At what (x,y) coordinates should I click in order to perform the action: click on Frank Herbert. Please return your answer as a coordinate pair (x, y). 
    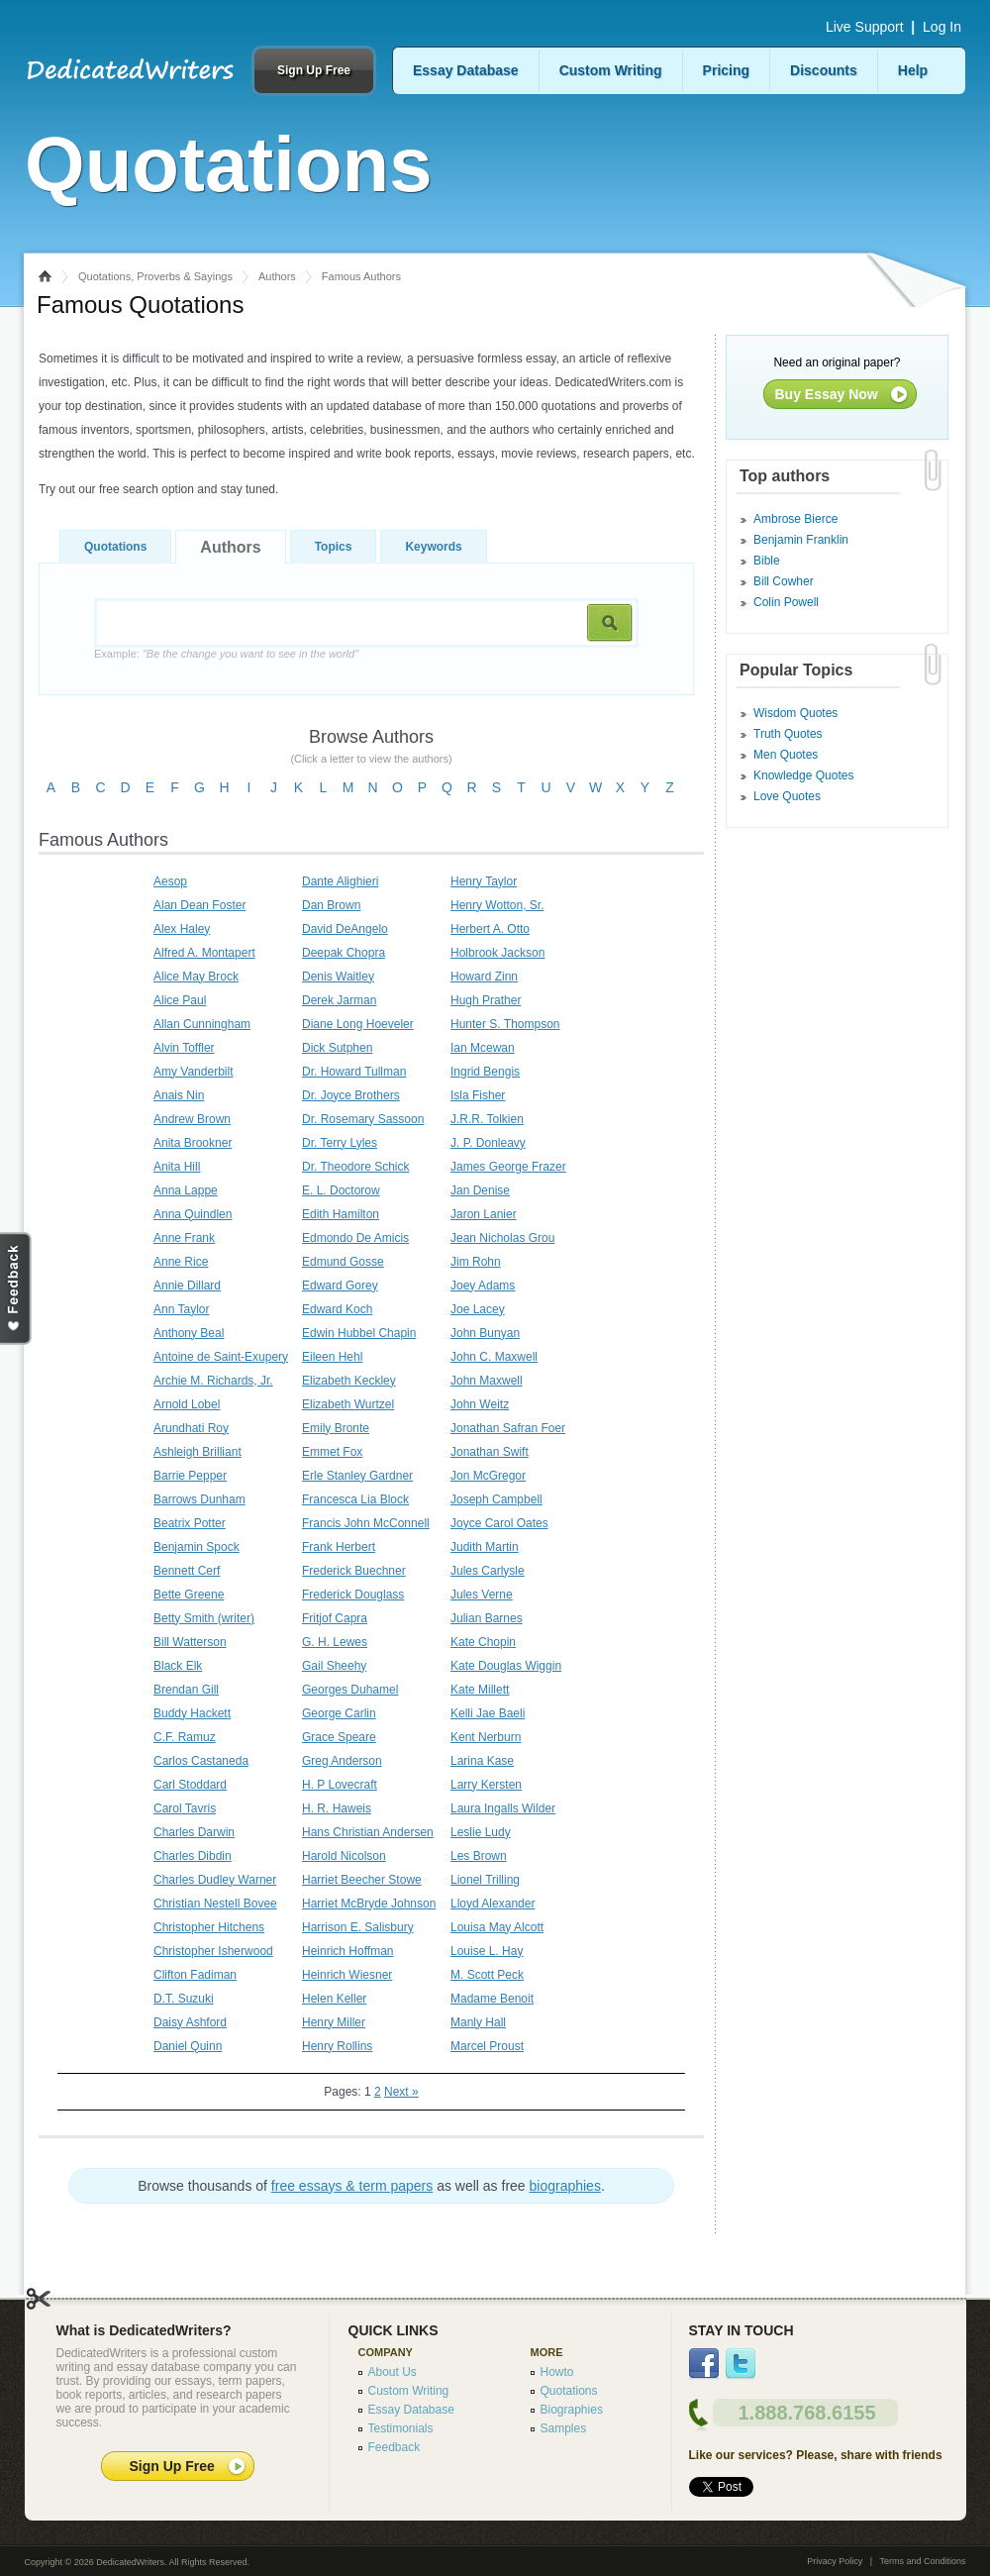
    Looking at the image, I should click on (338, 1547).